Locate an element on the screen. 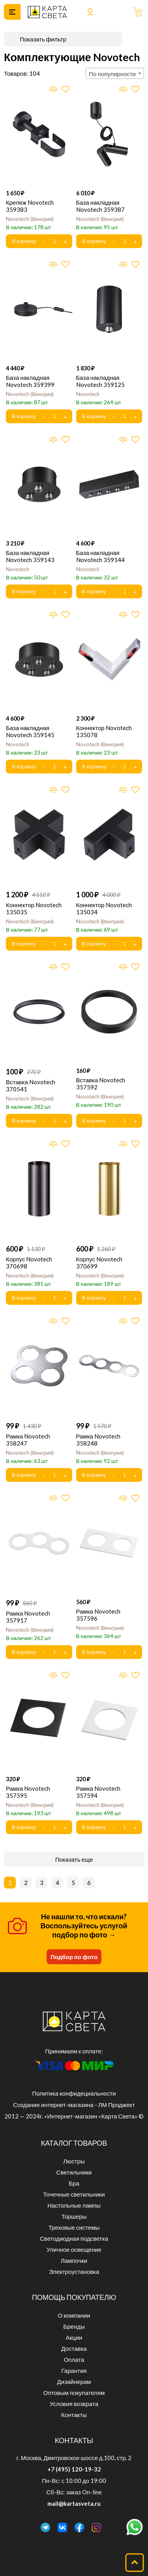 Image resolution: width=148 pixels, height=2576 pixels. О компании is located at coordinates (74, 2315).